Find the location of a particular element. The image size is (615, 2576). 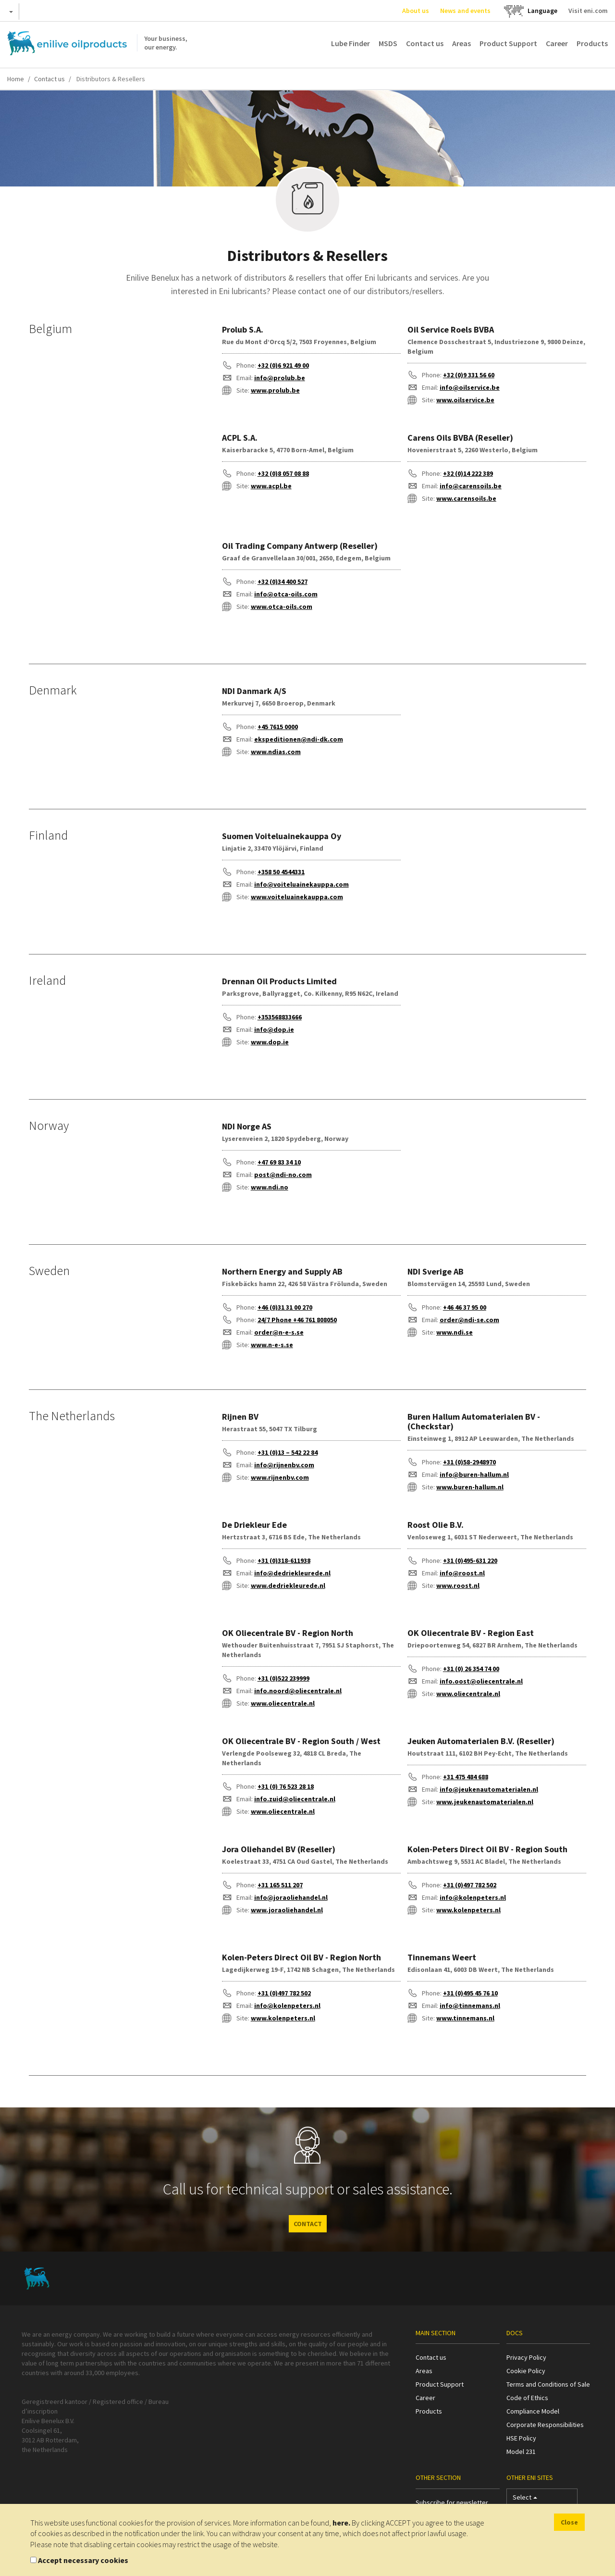

info@oilservice.be is located at coordinates (470, 387).